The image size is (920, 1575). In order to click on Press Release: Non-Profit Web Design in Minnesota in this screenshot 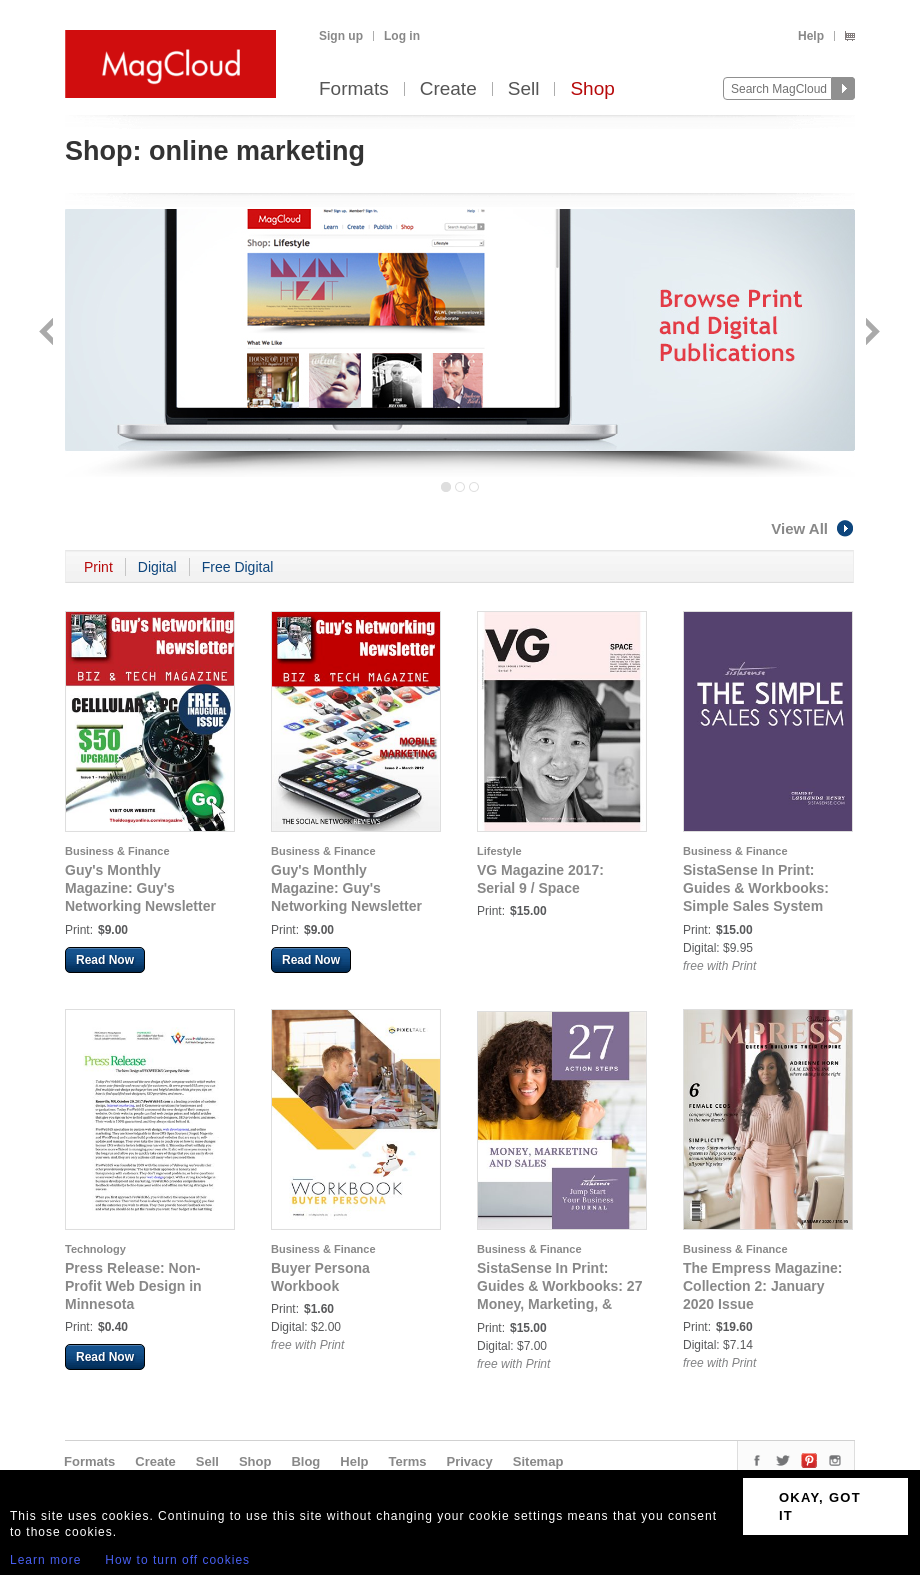, I will do `click(133, 1286)`.